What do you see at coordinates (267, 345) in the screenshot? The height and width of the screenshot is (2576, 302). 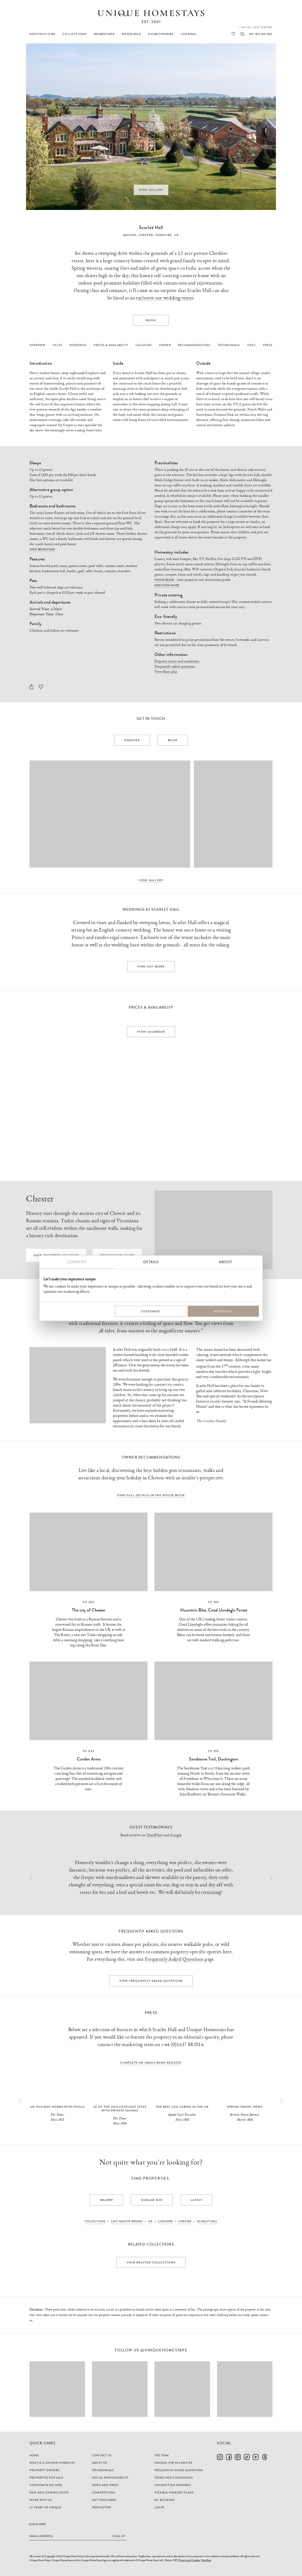 I see `Press` at bounding box center [267, 345].